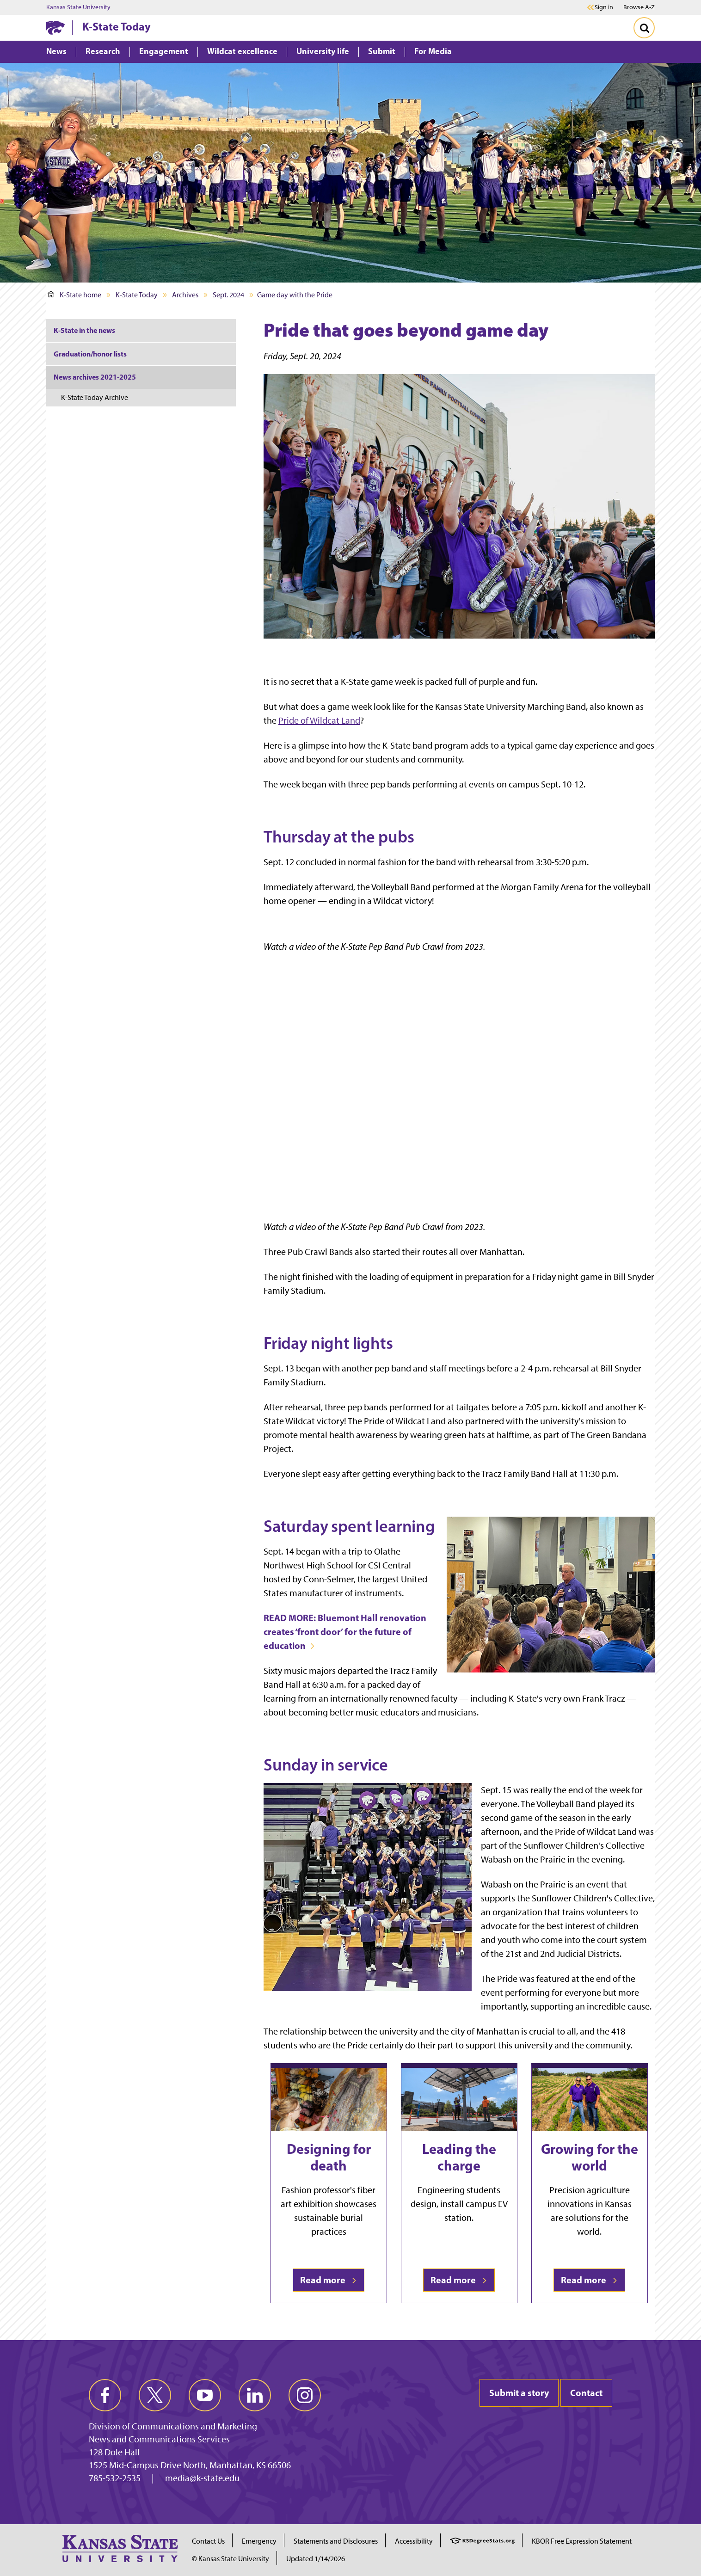  Describe the element at coordinates (644, 27) in the screenshot. I see `[Toggle Search]` at that location.